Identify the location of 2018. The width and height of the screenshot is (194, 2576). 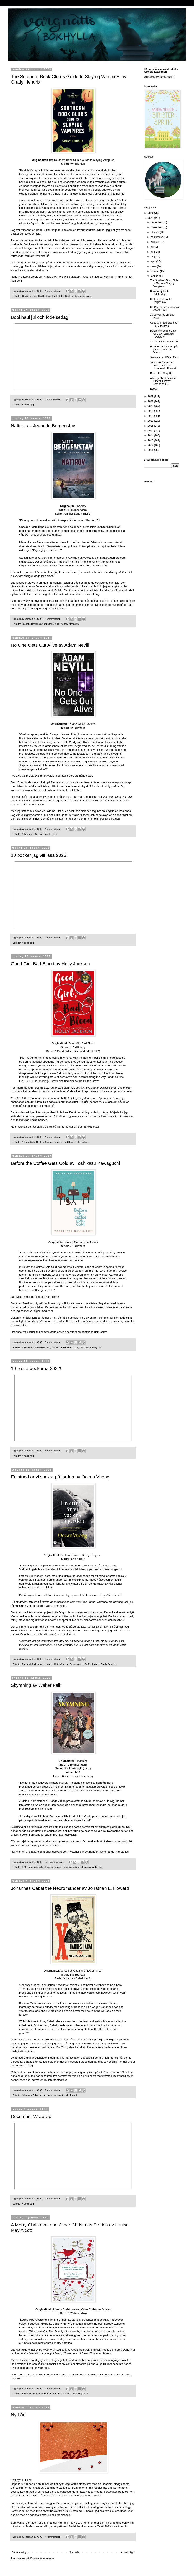
(151, 416).